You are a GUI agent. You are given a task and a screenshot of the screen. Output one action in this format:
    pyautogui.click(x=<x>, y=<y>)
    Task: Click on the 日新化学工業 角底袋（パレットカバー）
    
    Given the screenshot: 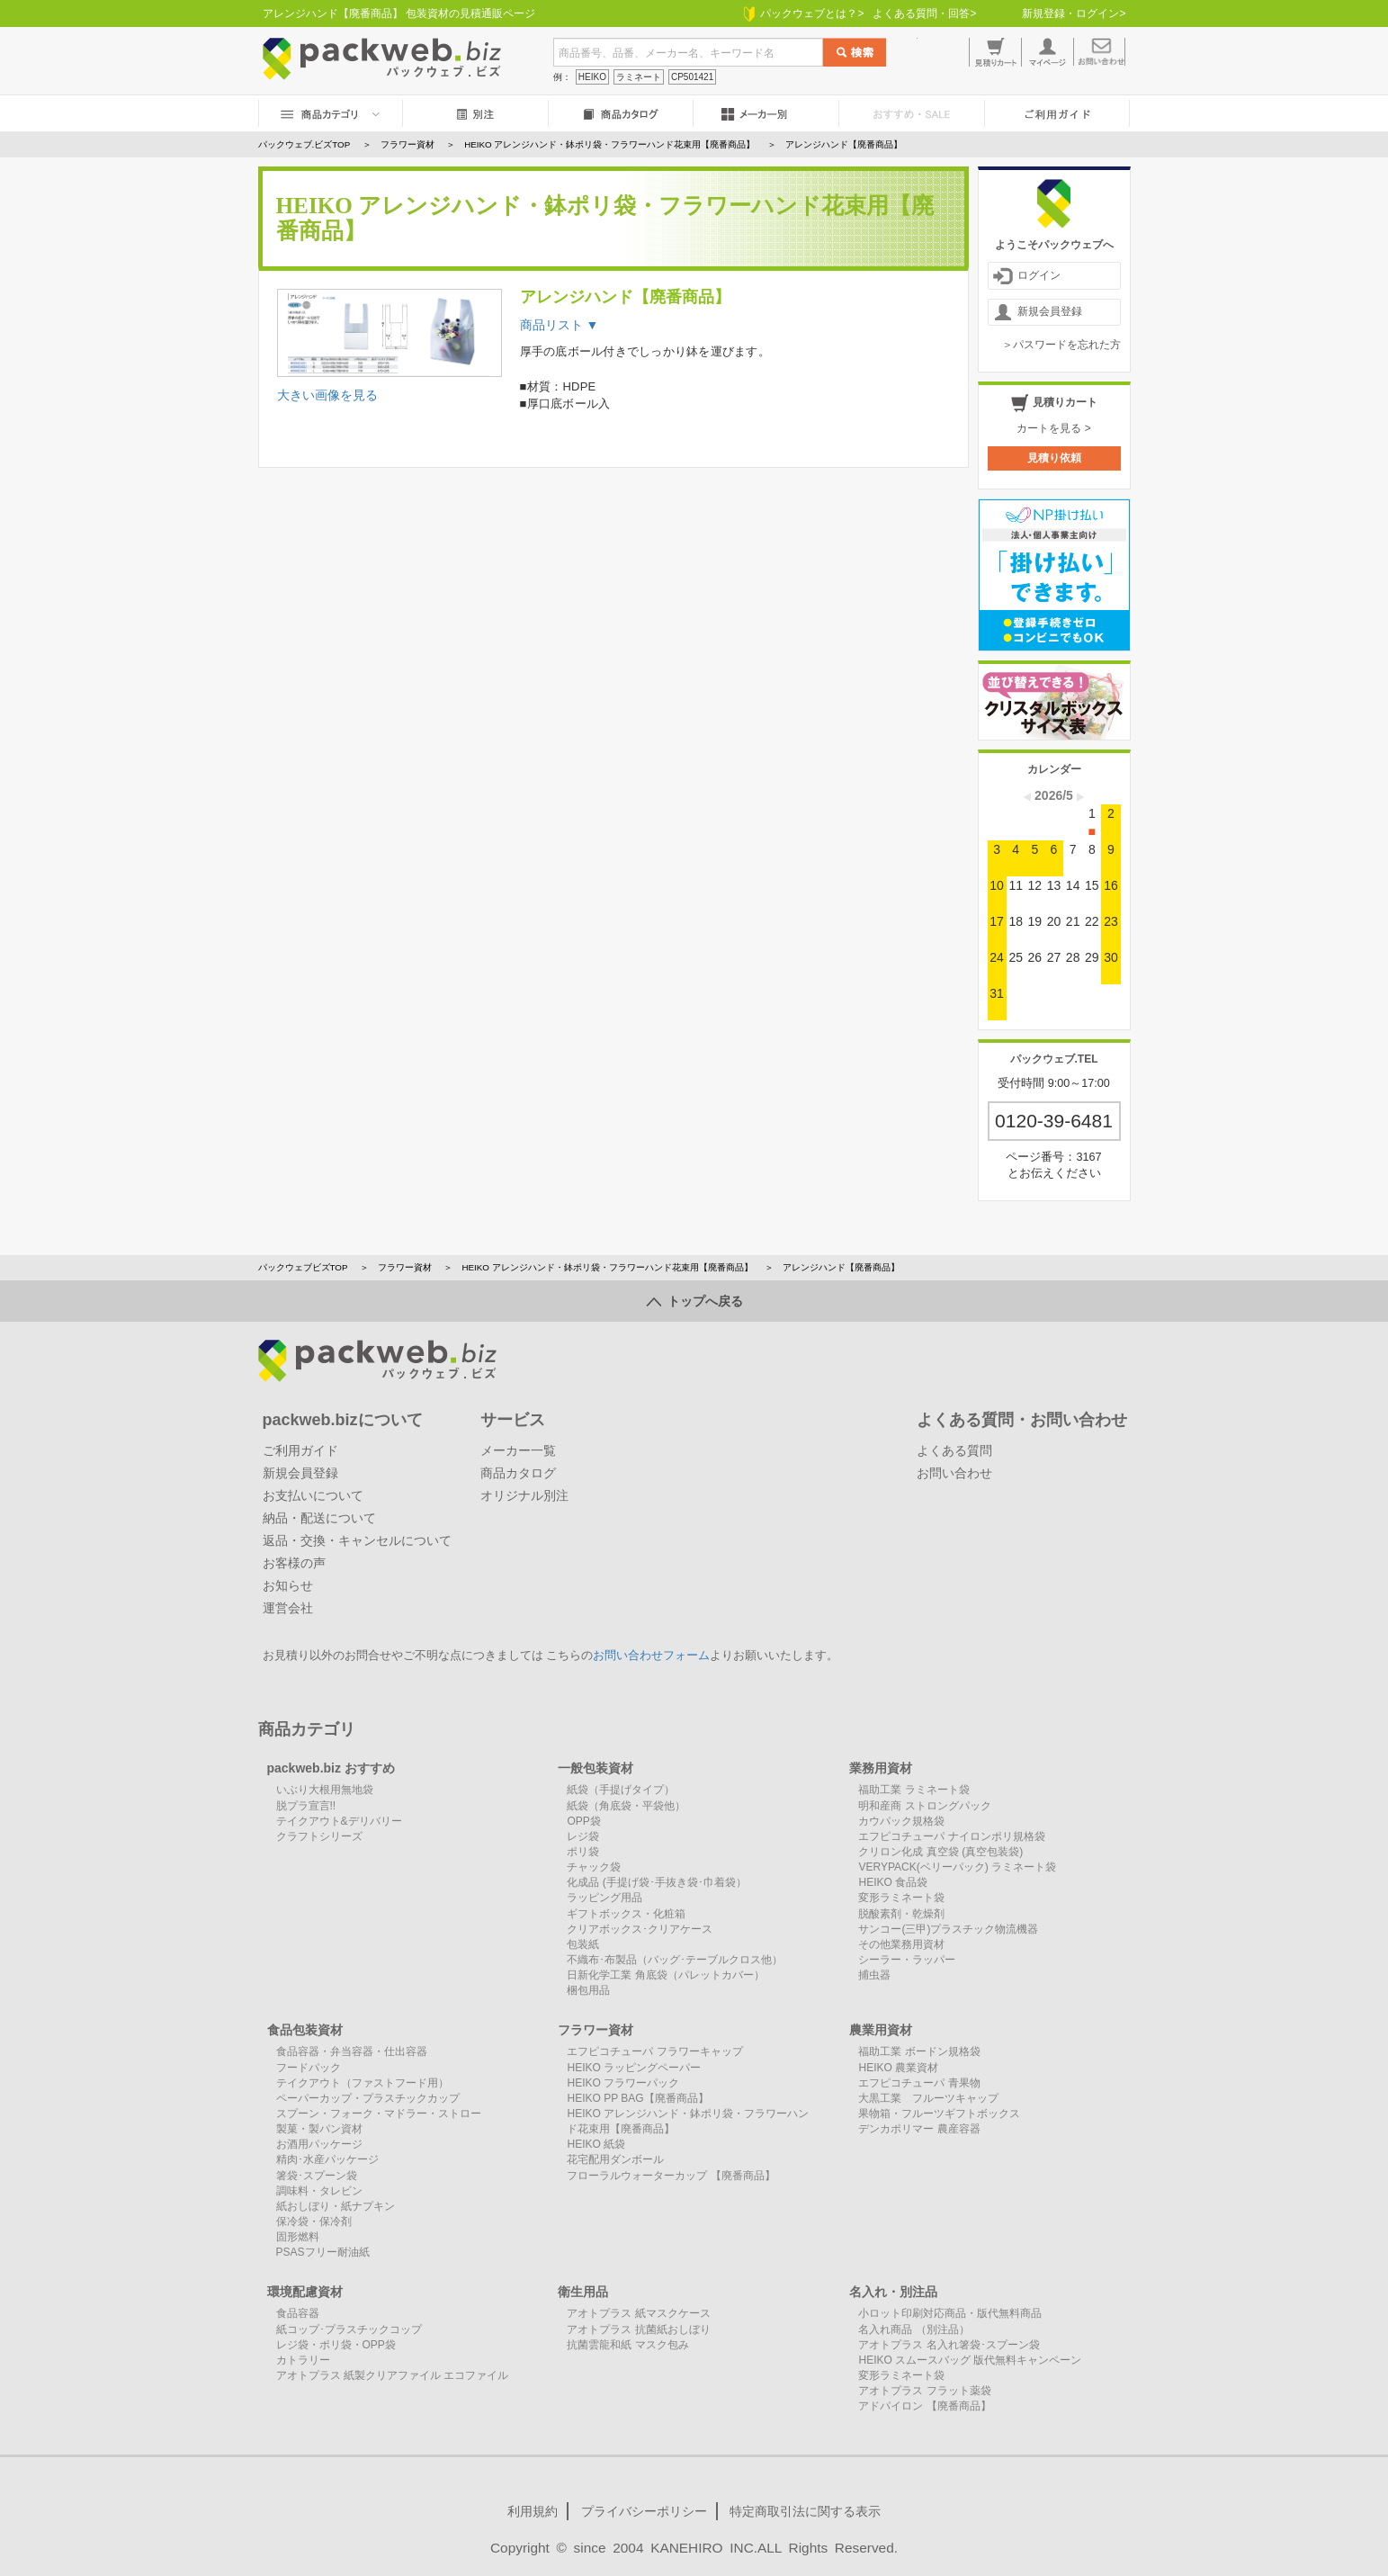 What is the action you would take?
    pyautogui.click(x=665, y=1975)
    